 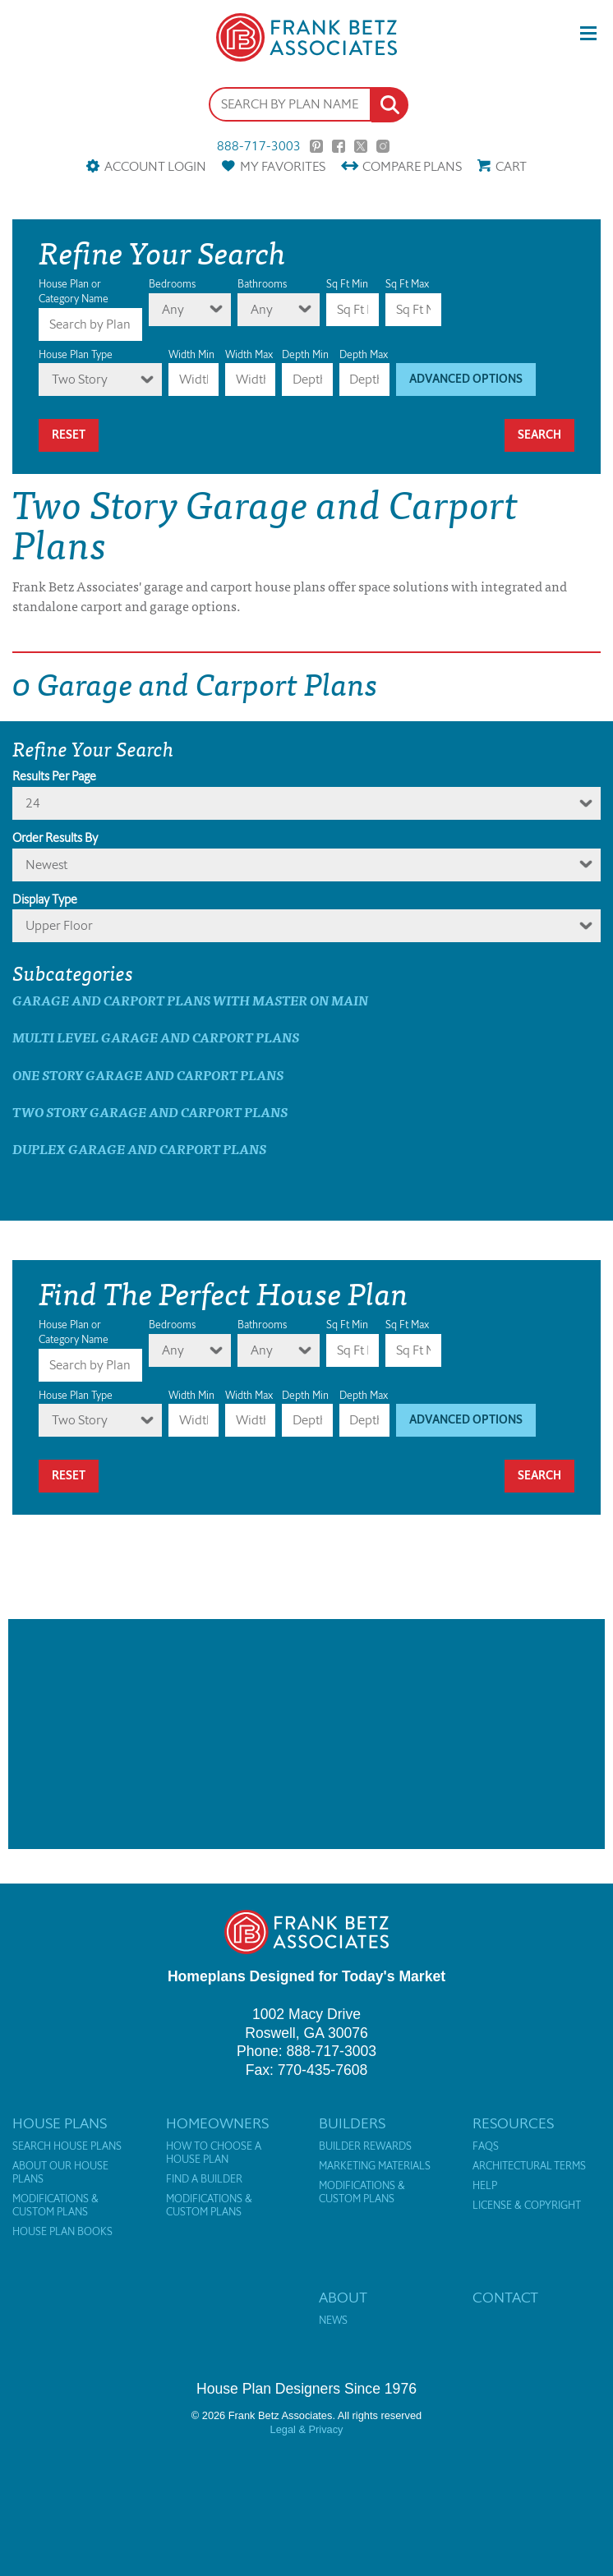 What do you see at coordinates (505, 2297) in the screenshot?
I see `Contact` at bounding box center [505, 2297].